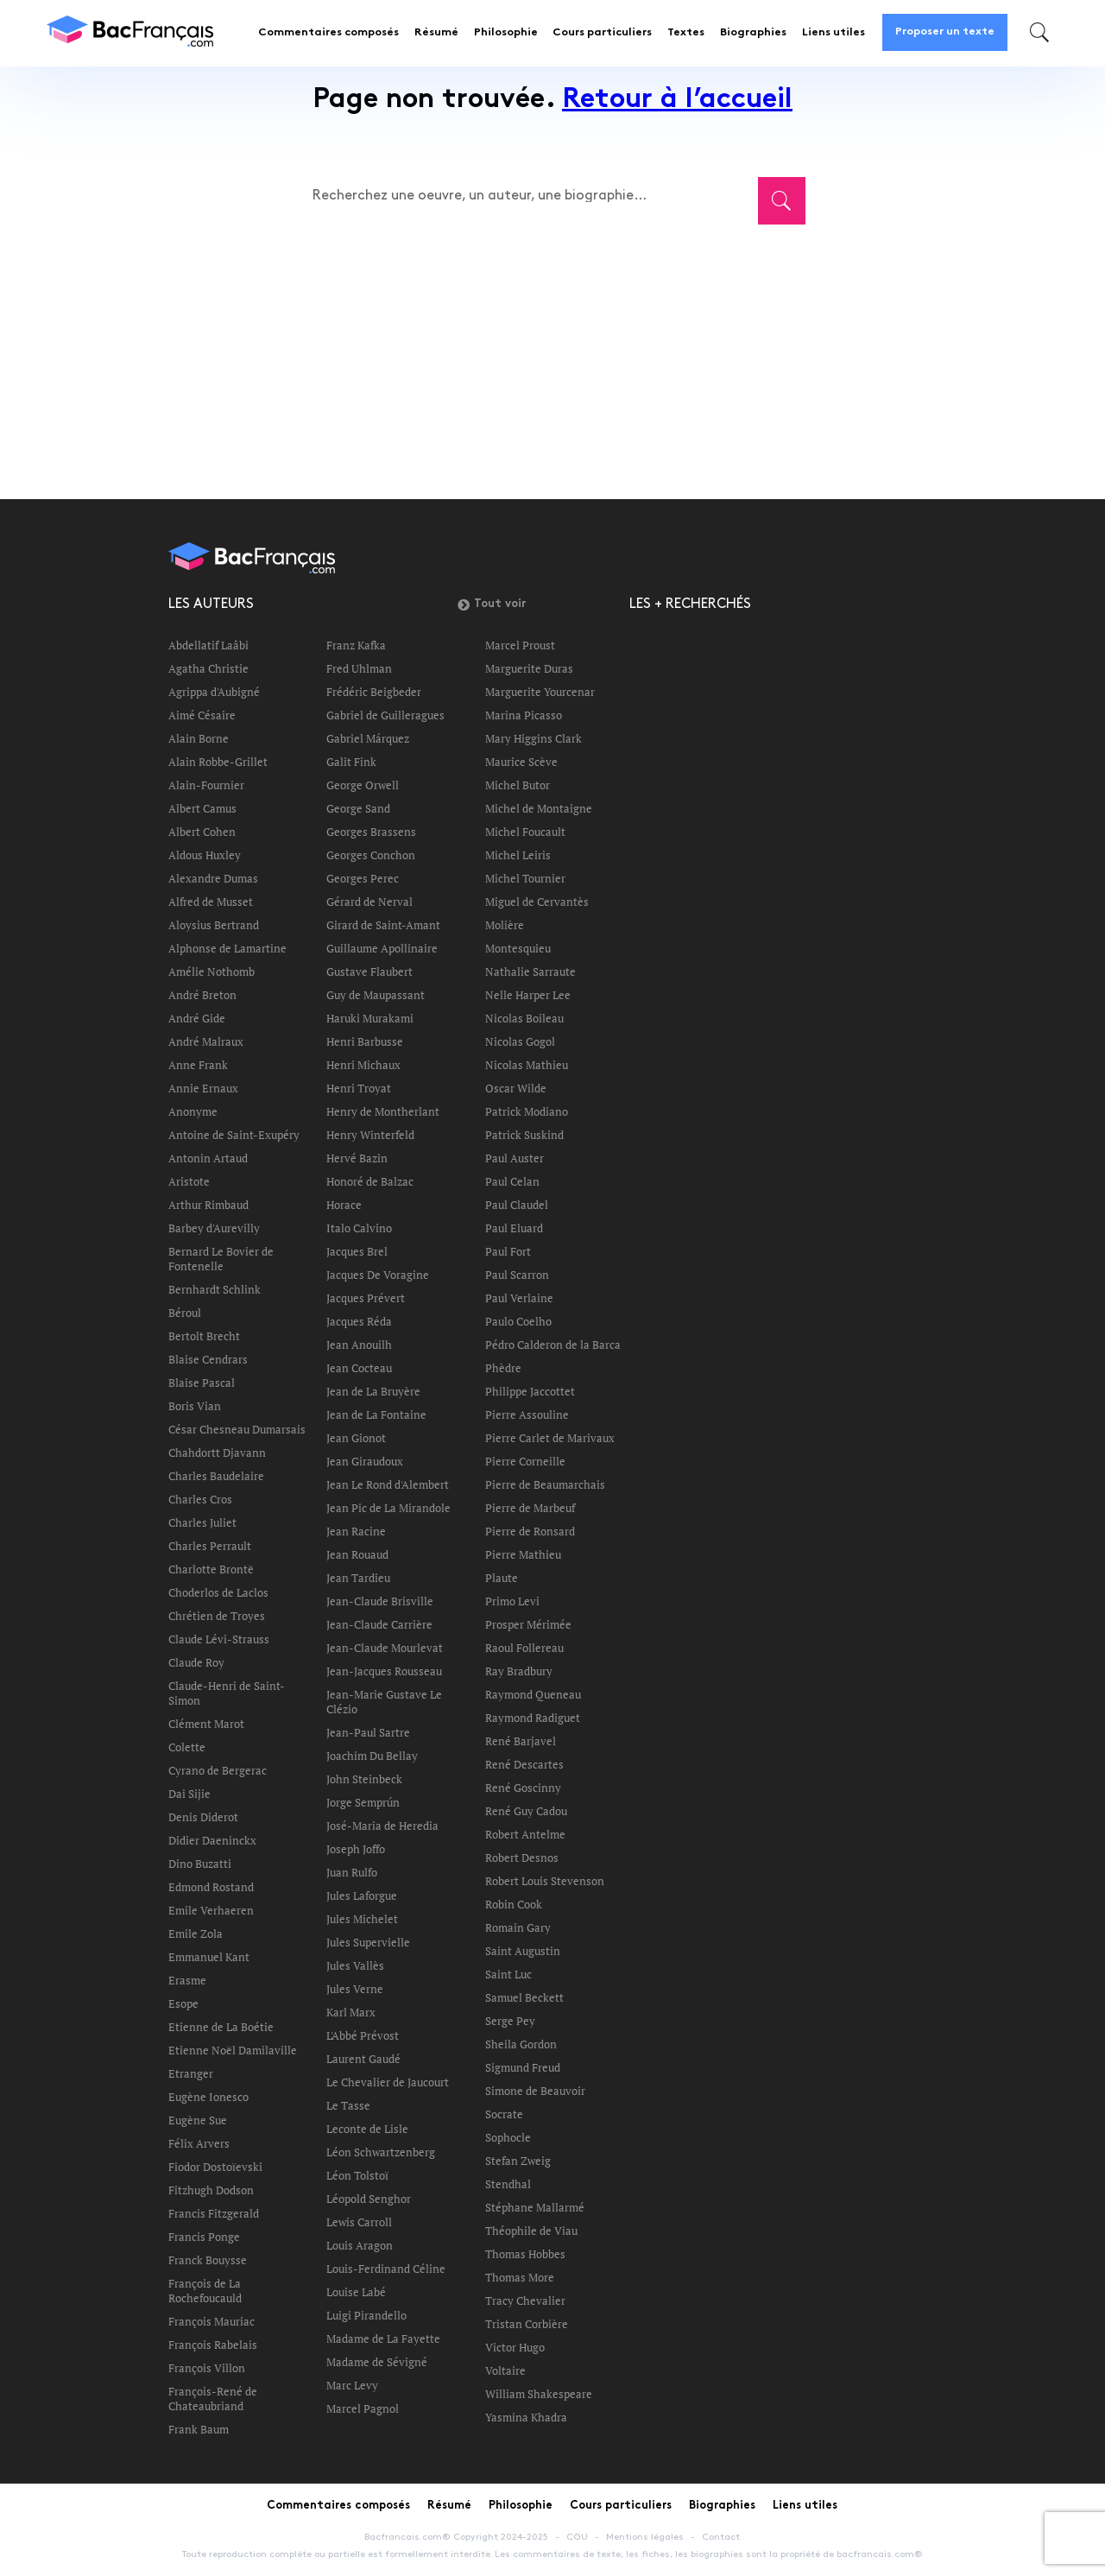  I want to click on Chahdortt Djavann, so click(217, 1452).